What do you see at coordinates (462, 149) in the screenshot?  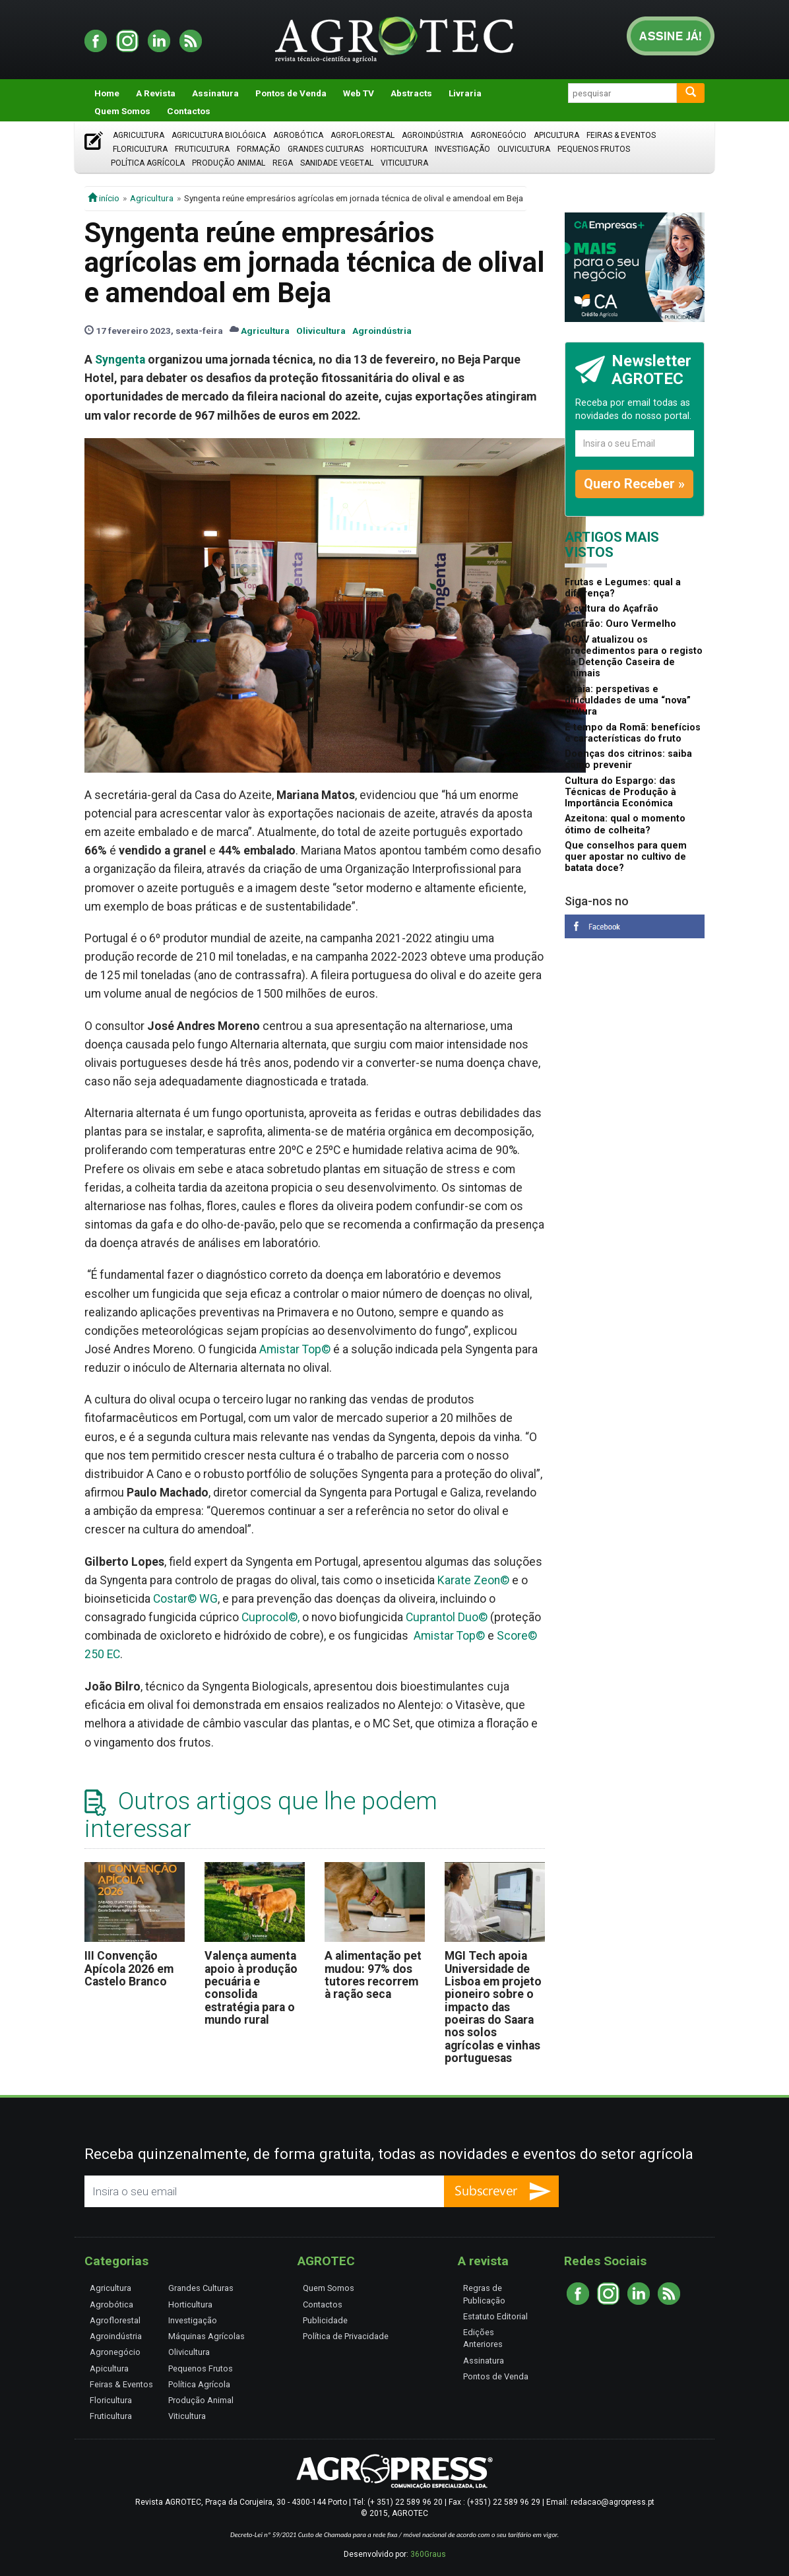 I see `Investigação` at bounding box center [462, 149].